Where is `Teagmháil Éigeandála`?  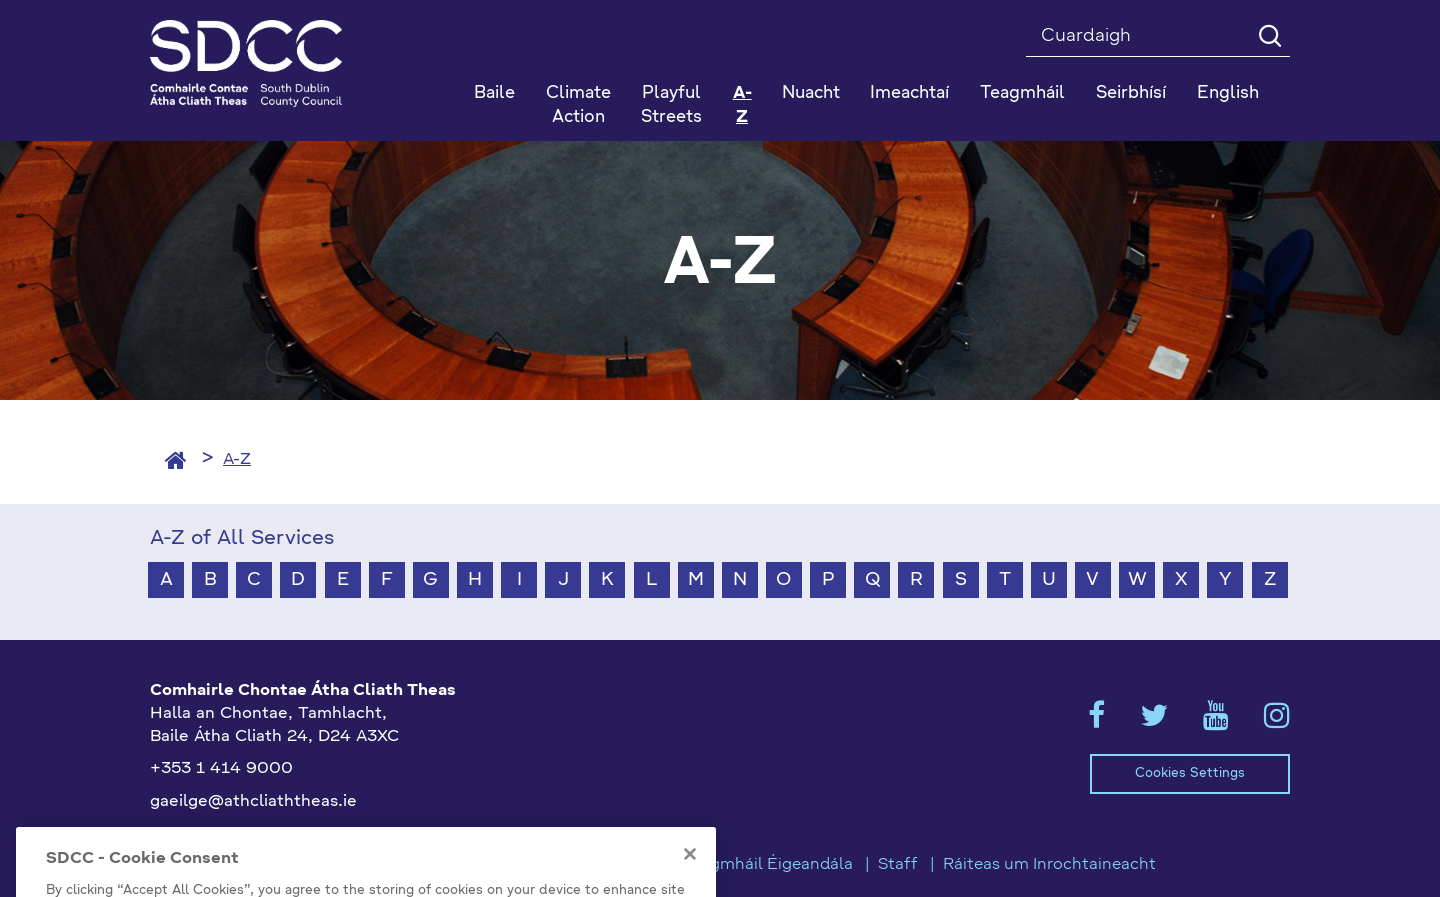 Teagmháil Éigeandála is located at coordinates (768, 865).